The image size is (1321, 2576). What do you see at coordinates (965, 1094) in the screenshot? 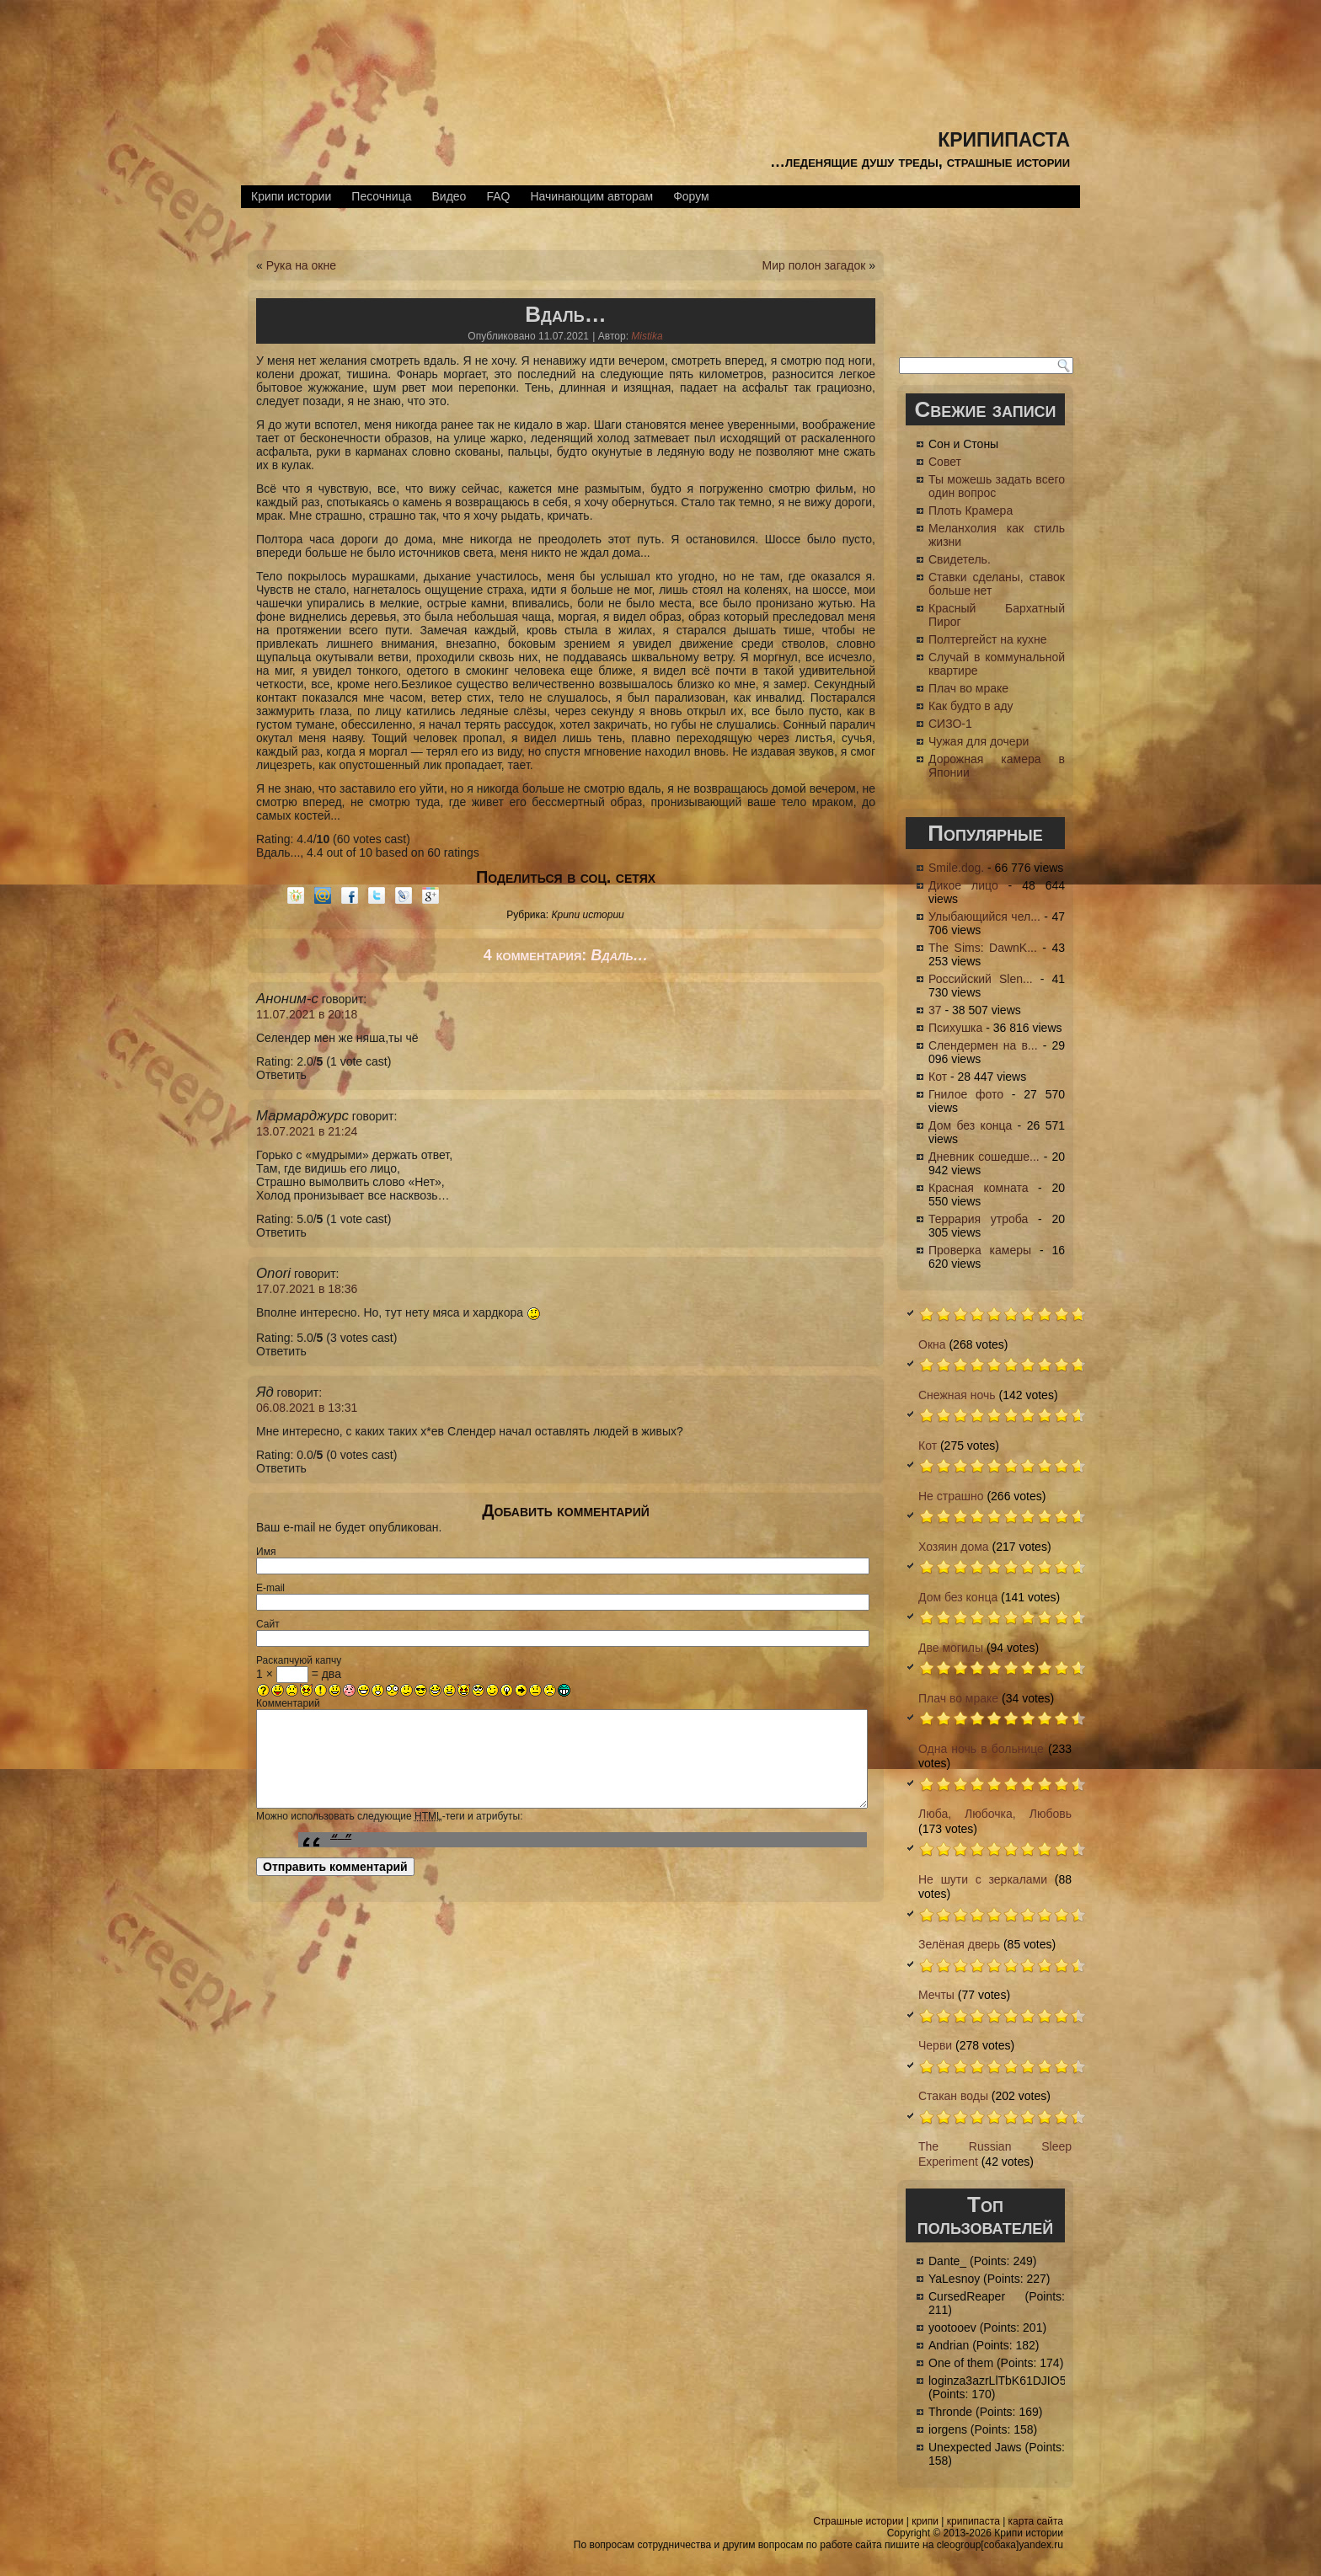
I see `Гнилое фото` at bounding box center [965, 1094].